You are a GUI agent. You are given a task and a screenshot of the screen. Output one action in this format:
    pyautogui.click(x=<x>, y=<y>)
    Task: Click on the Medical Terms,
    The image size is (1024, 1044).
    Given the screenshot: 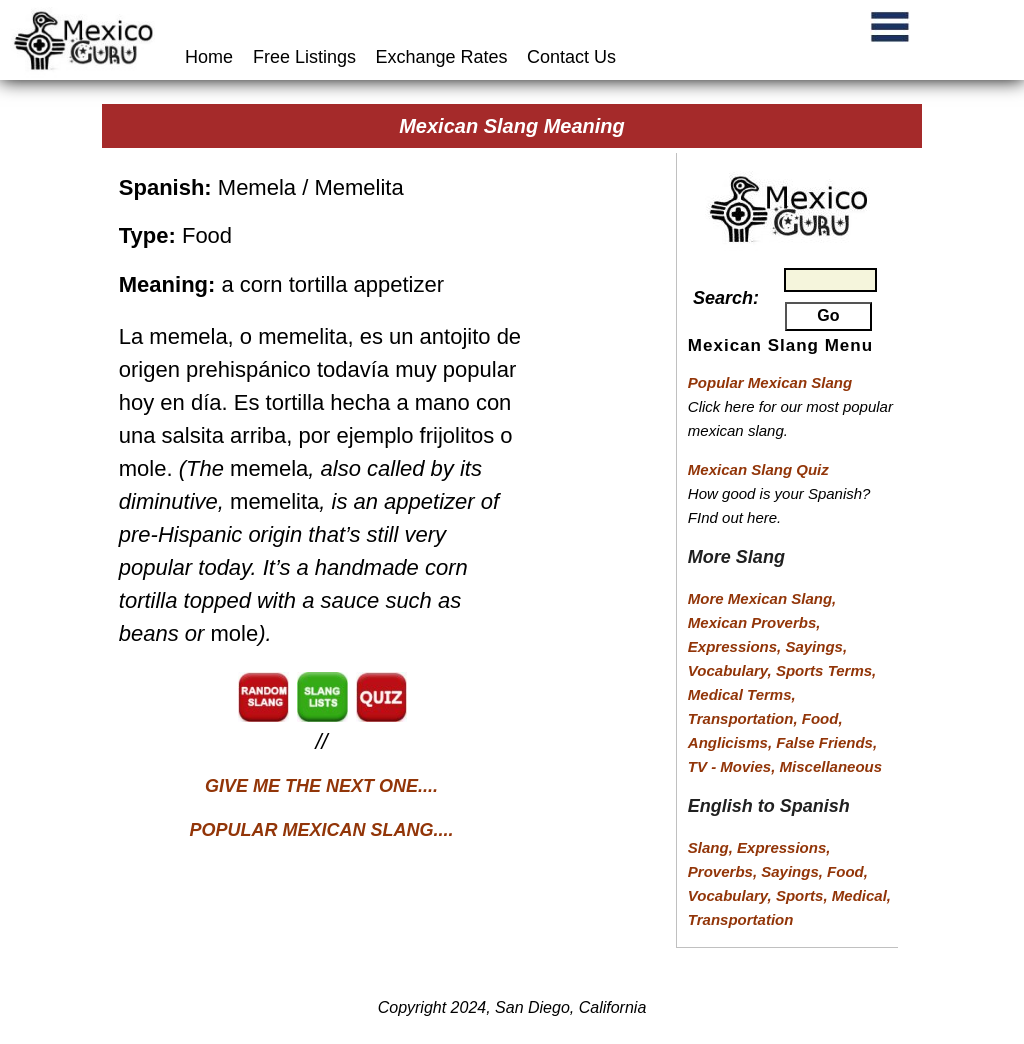 What is the action you would take?
    pyautogui.click(x=742, y=694)
    